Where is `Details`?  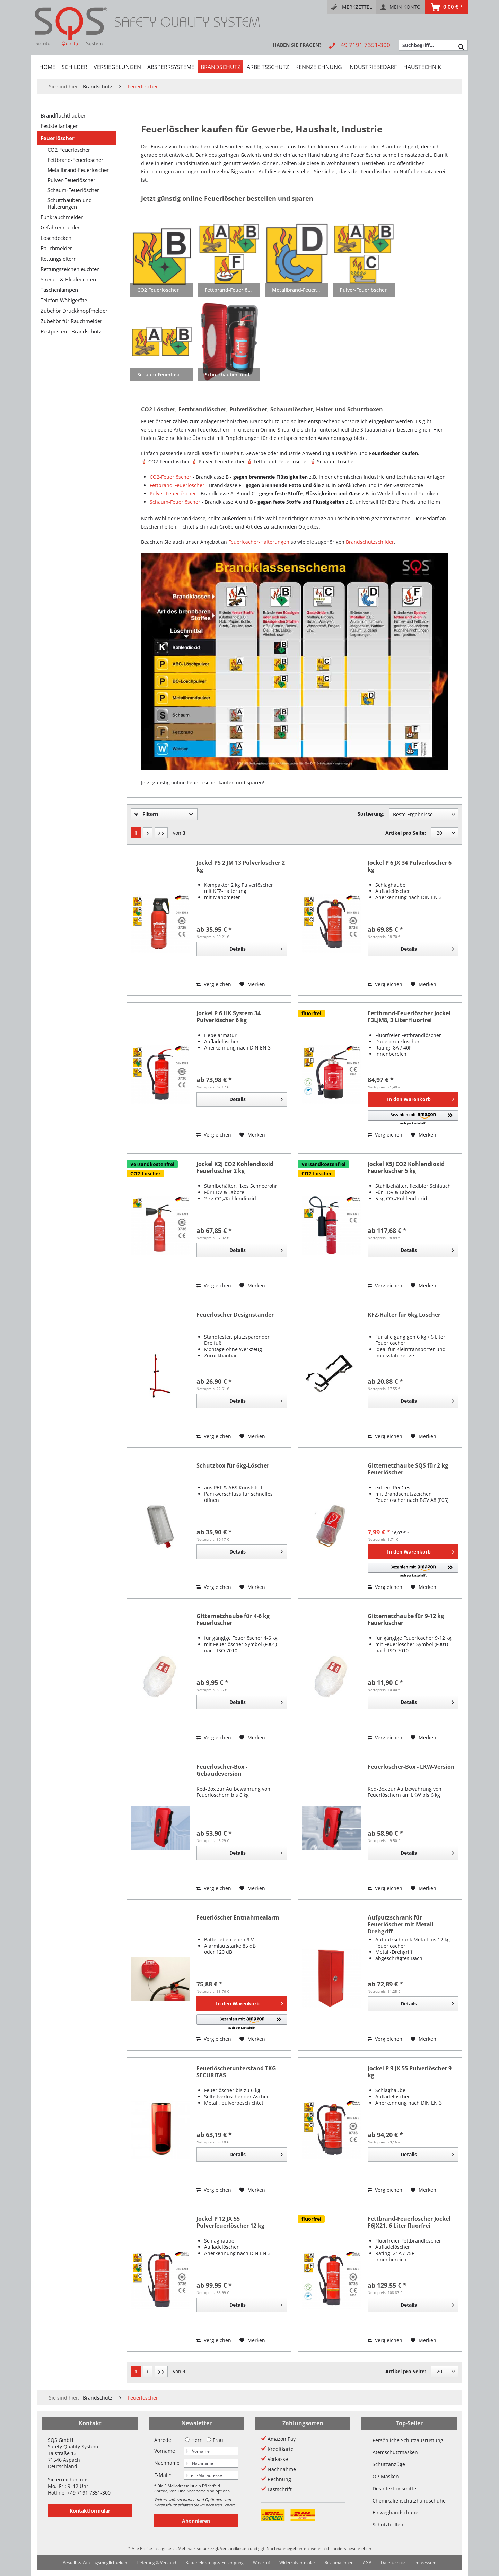 Details is located at coordinates (256, 947).